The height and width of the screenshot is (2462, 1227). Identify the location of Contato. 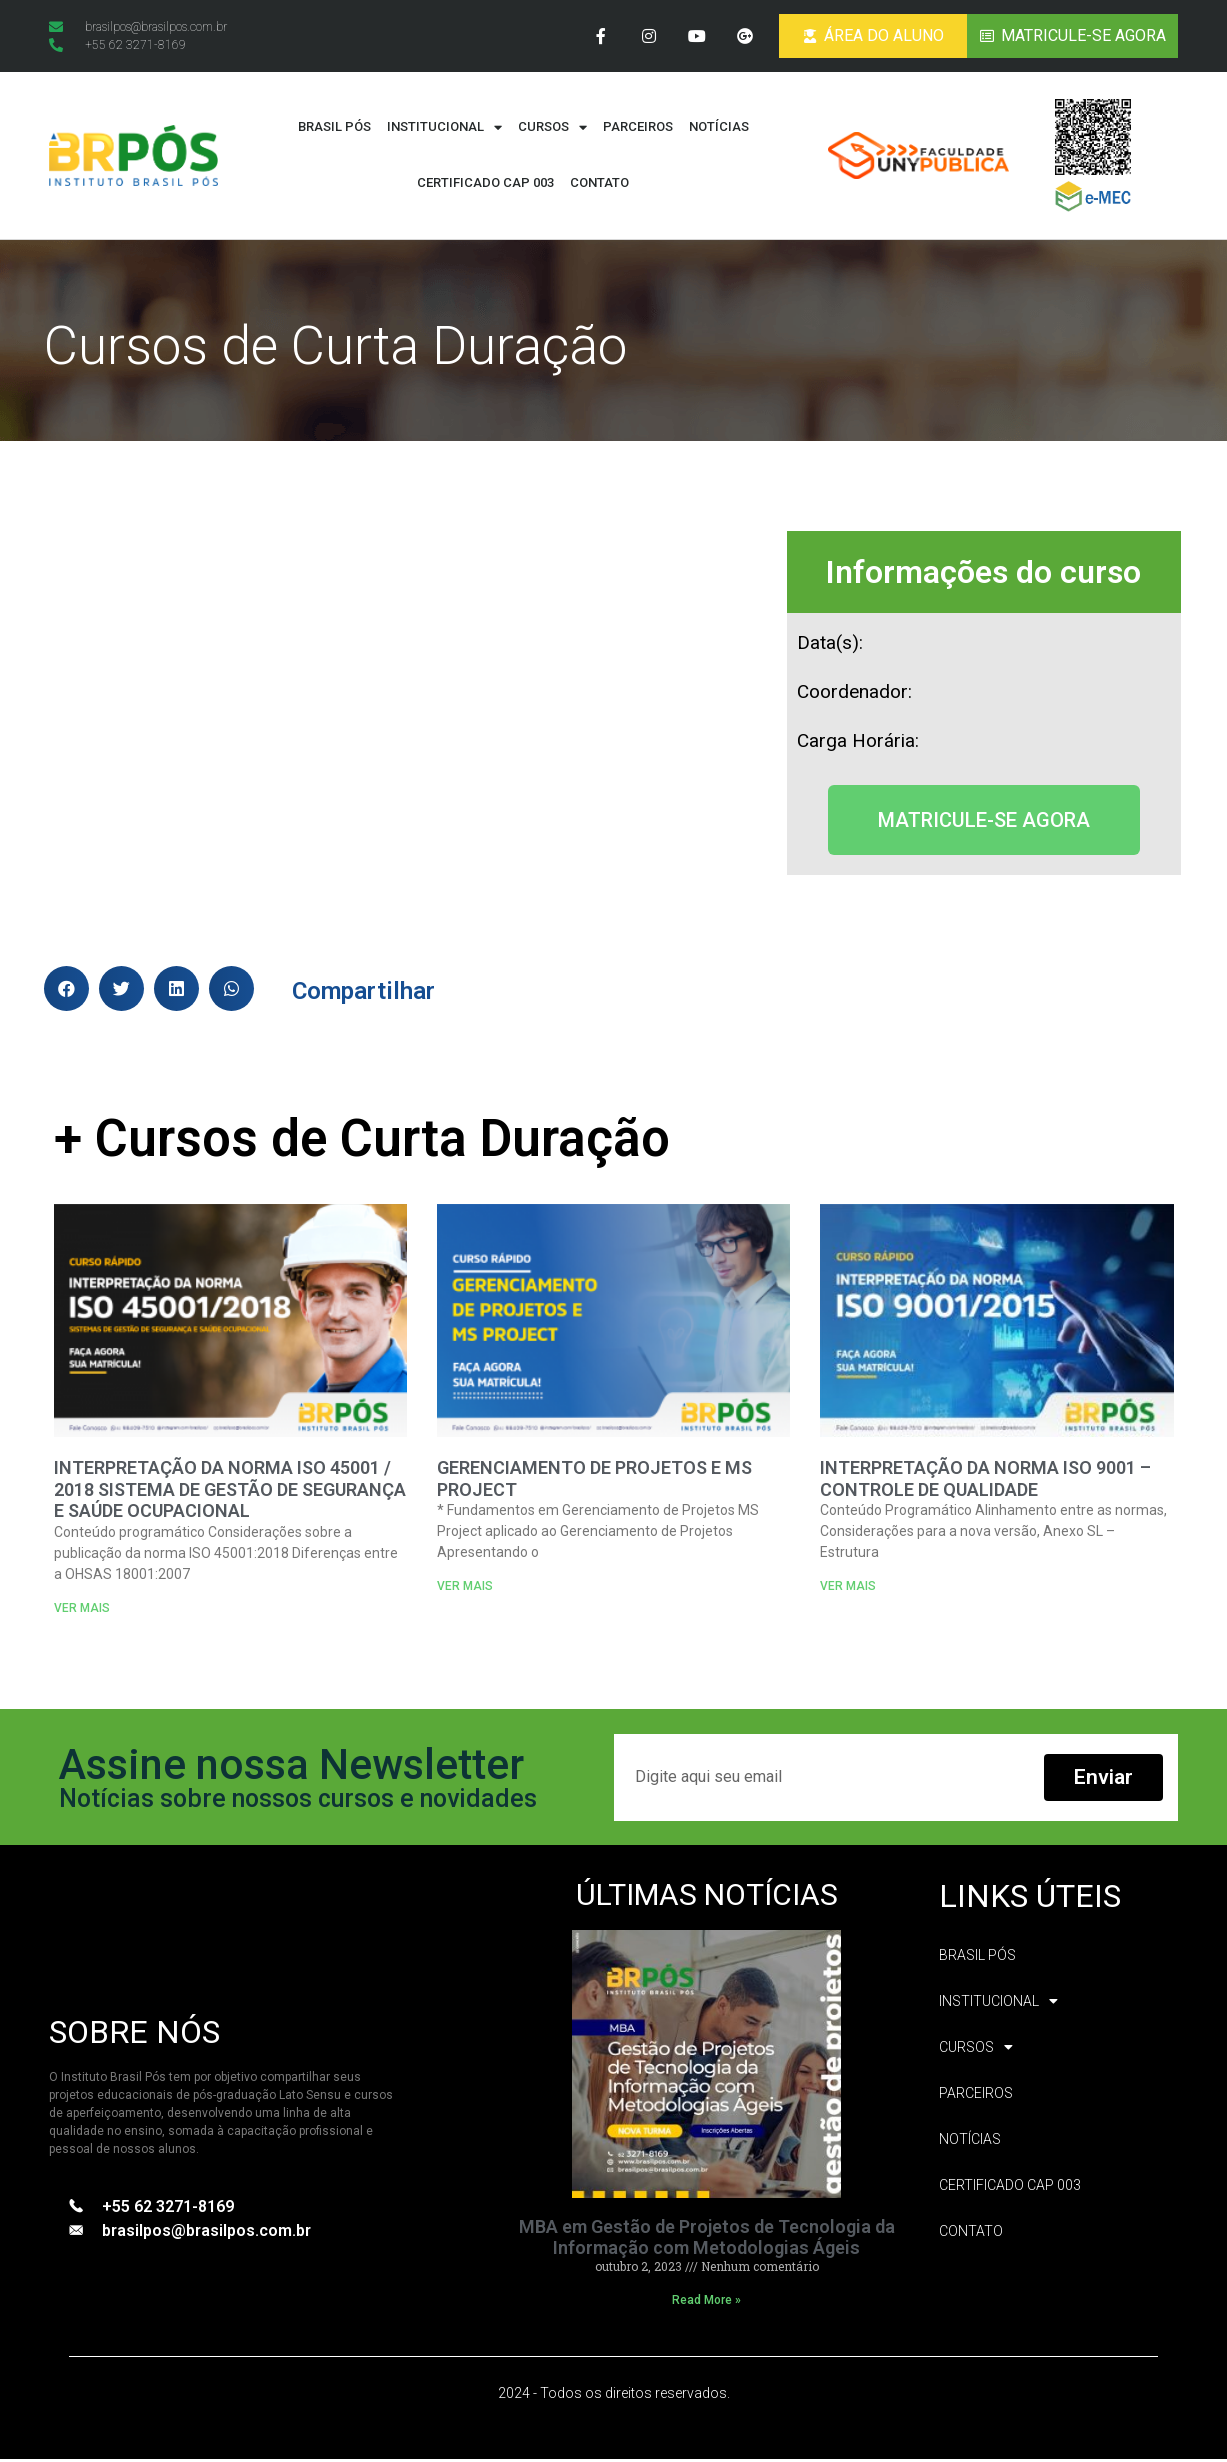
(599, 186).